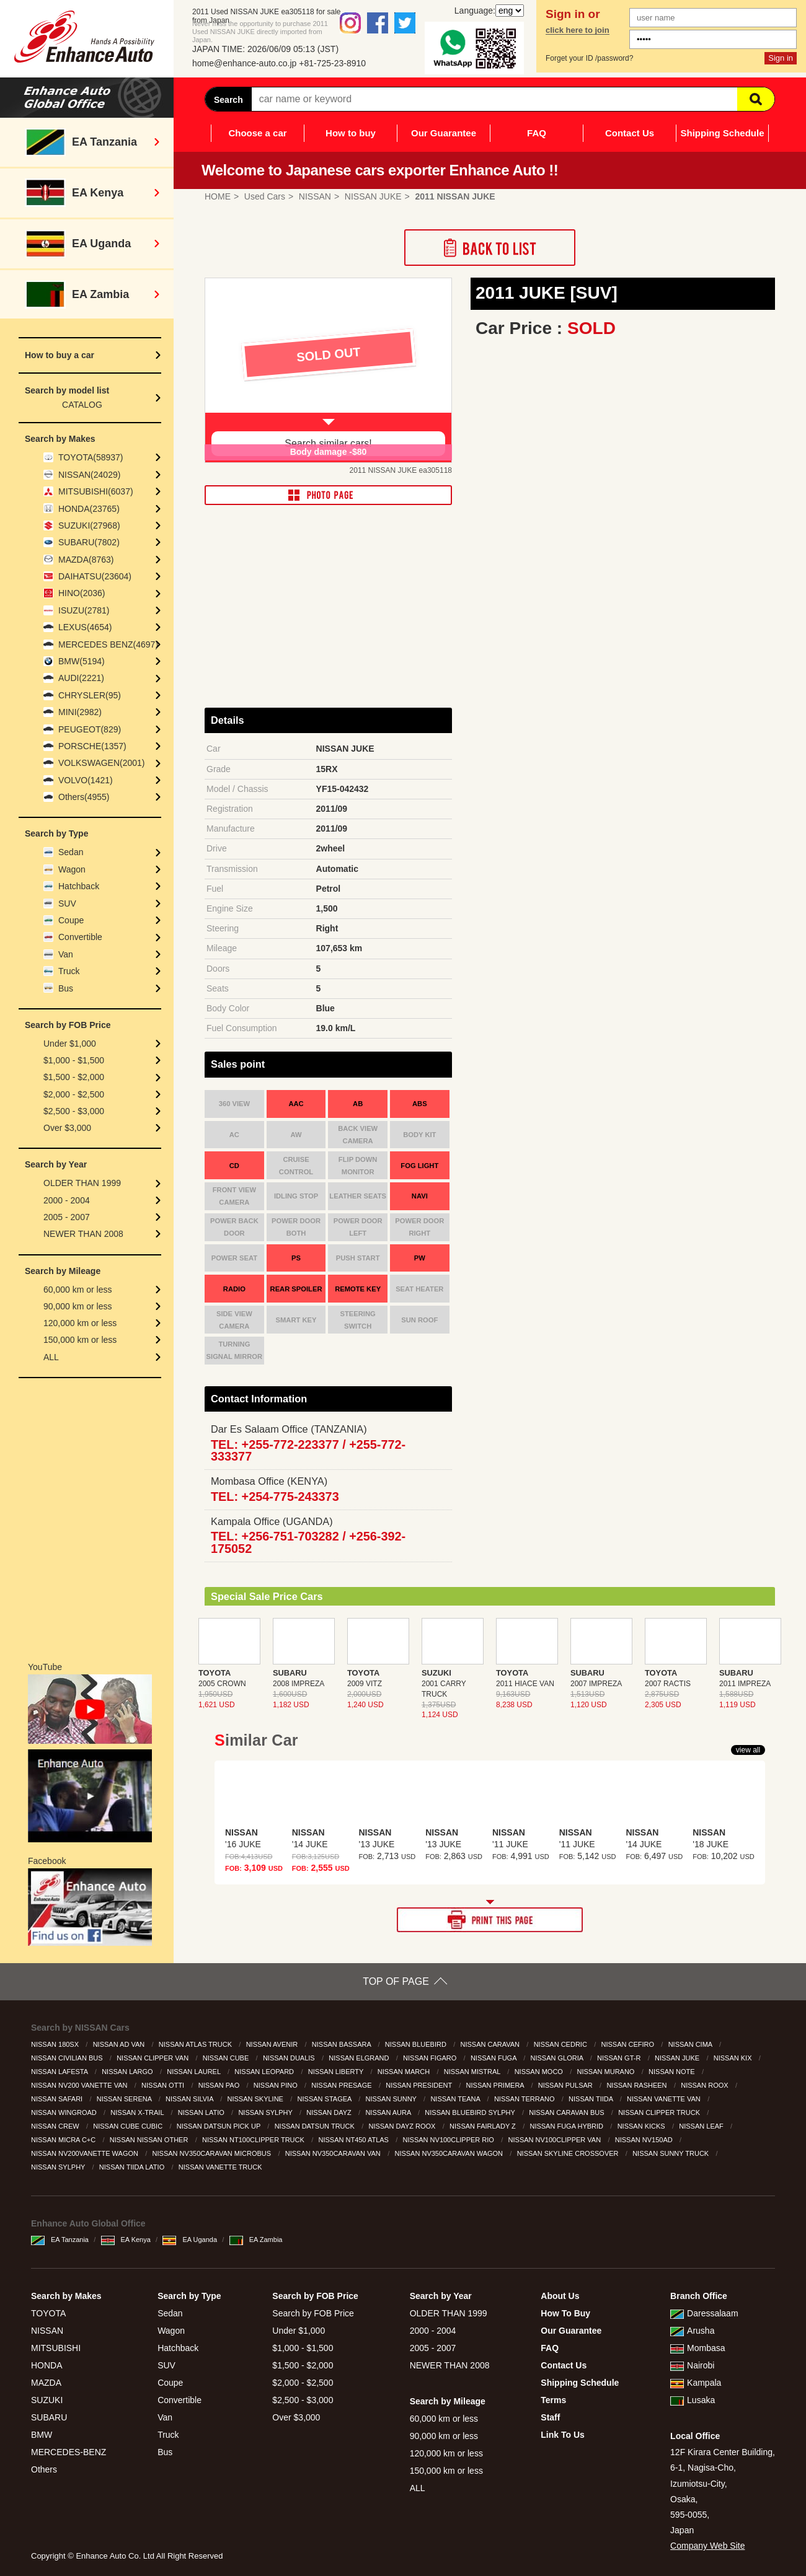 Image resolution: width=806 pixels, height=2576 pixels. What do you see at coordinates (443, 133) in the screenshot?
I see `Our Guarantee` at bounding box center [443, 133].